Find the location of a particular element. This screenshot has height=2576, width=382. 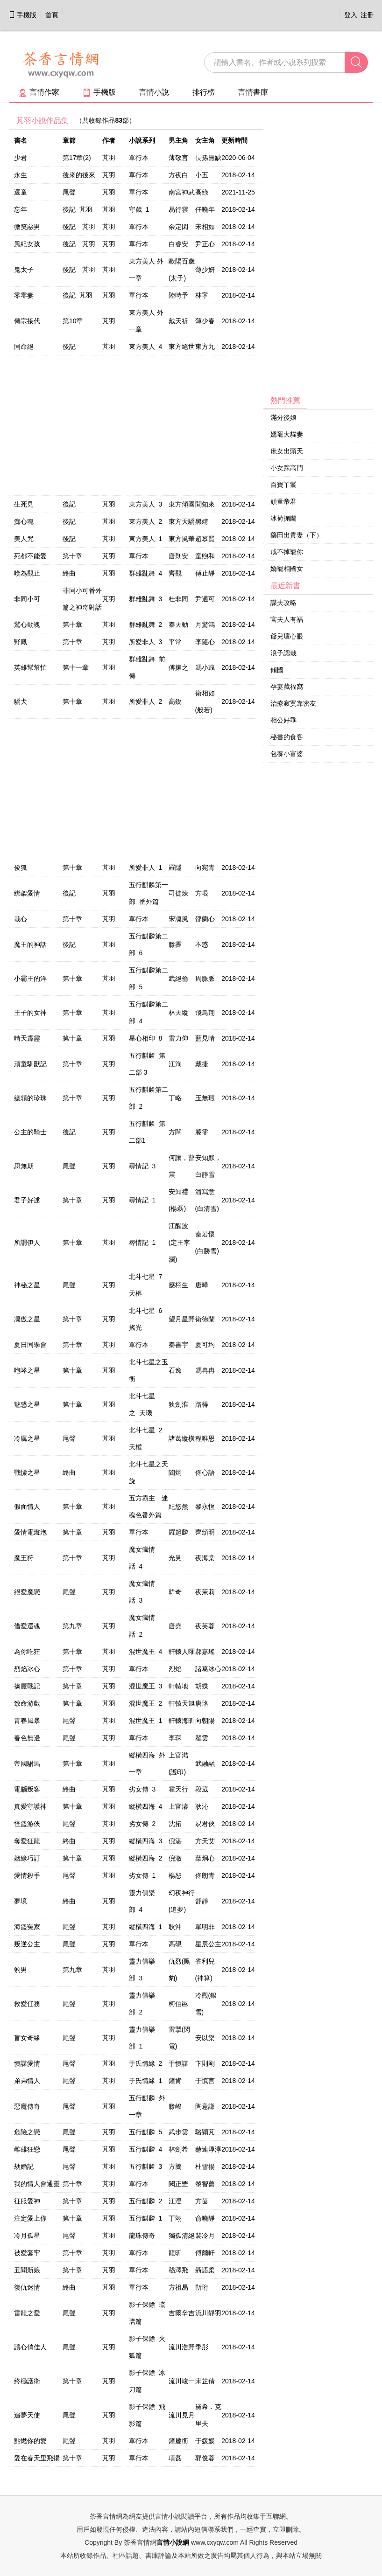

魔王的神話 is located at coordinates (30, 944).